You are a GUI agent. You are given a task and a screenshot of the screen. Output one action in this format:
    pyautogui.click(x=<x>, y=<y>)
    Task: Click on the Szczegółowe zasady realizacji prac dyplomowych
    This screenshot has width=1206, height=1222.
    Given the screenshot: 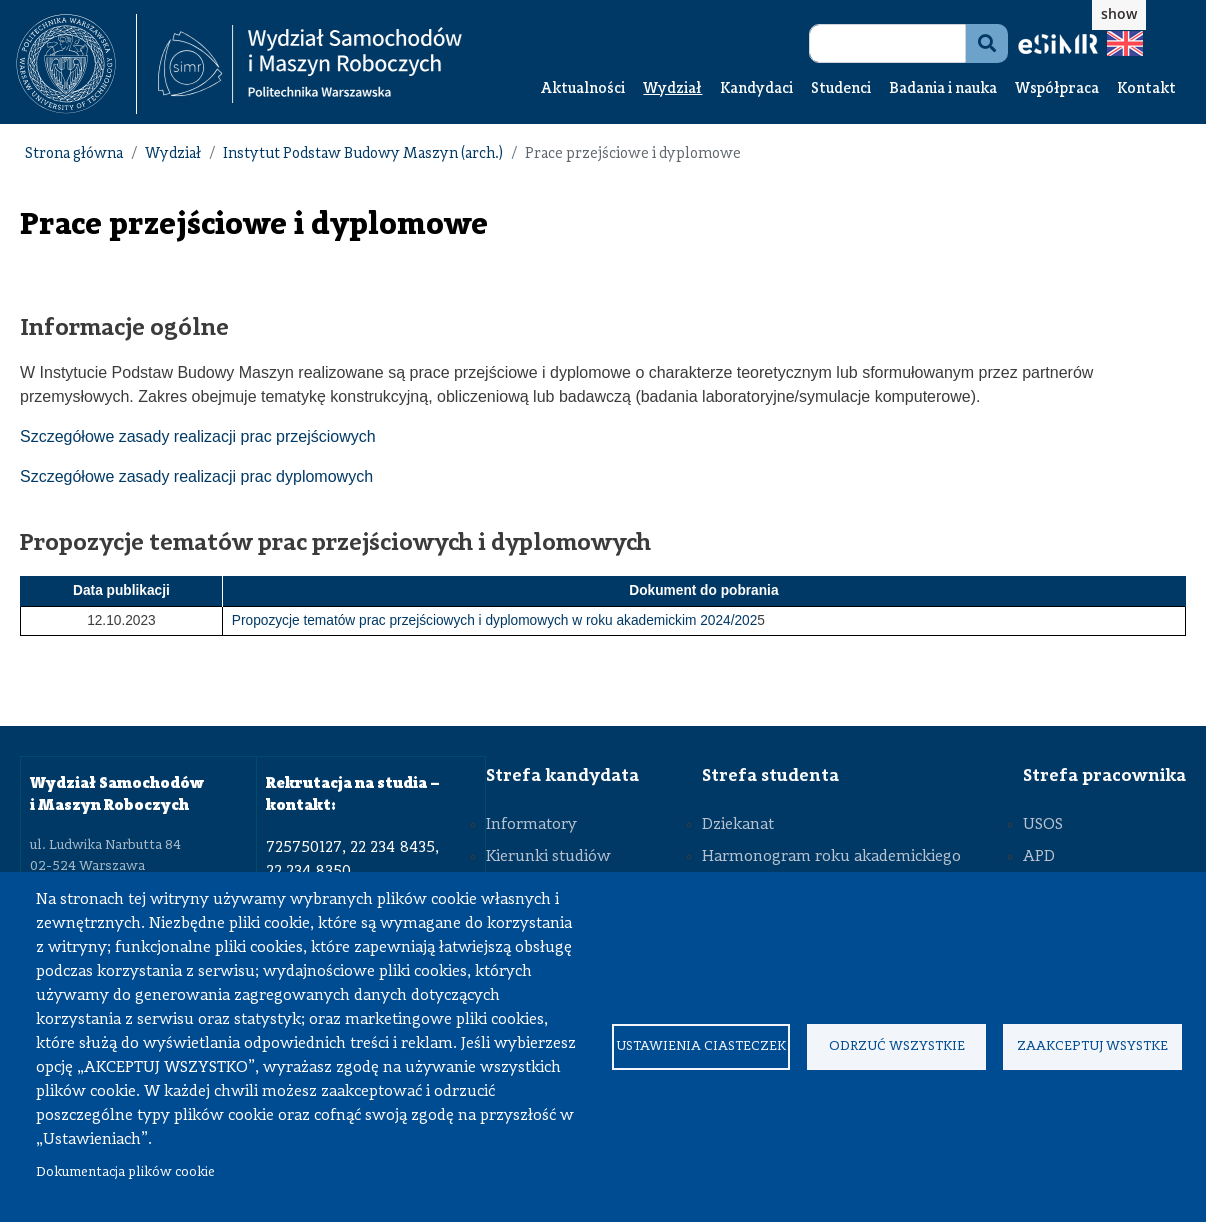 What is the action you would take?
    pyautogui.click(x=196, y=476)
    